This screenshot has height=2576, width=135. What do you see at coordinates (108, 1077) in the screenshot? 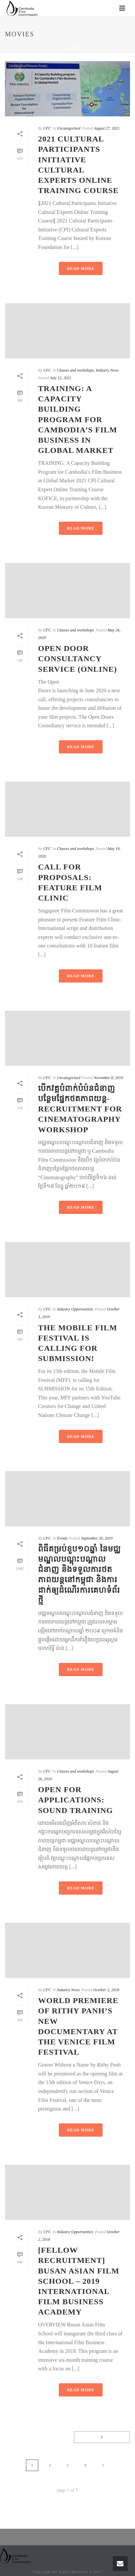
I see `November 8, 2019` at bounding box center [108, 1077].